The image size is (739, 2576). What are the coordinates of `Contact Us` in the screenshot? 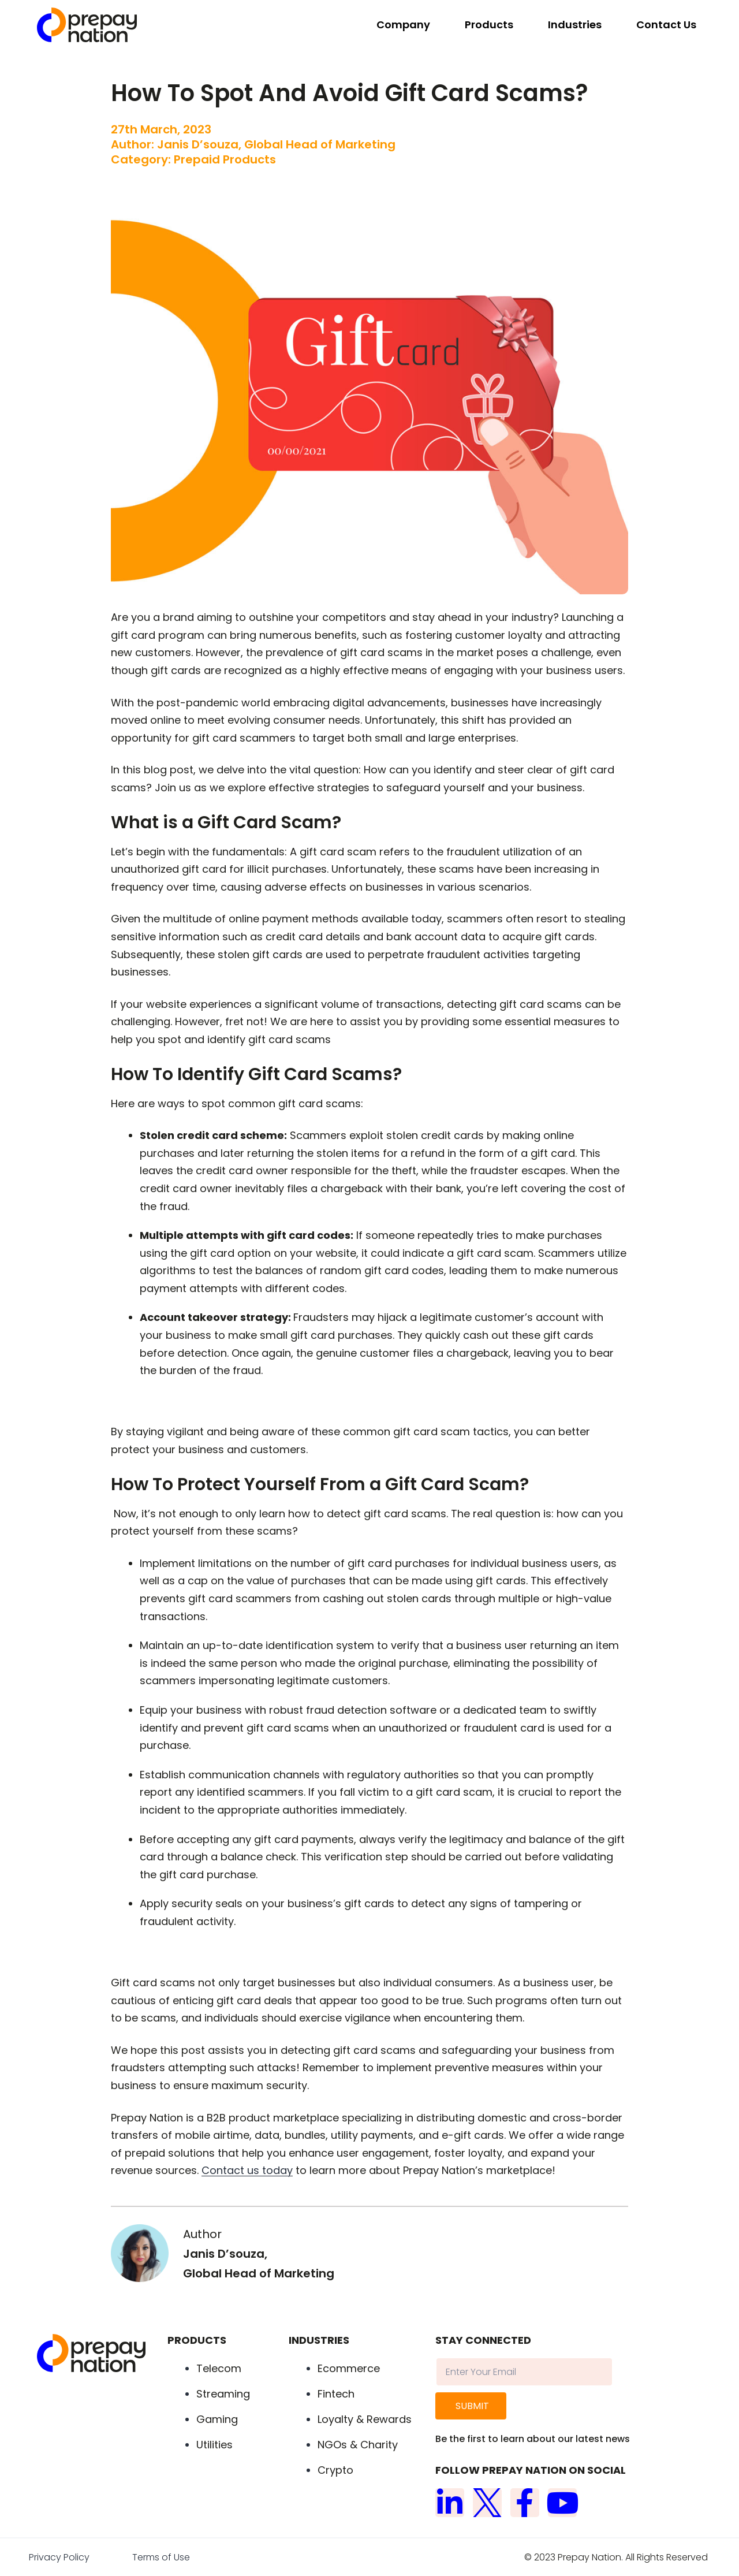 It's located at (666, 24).